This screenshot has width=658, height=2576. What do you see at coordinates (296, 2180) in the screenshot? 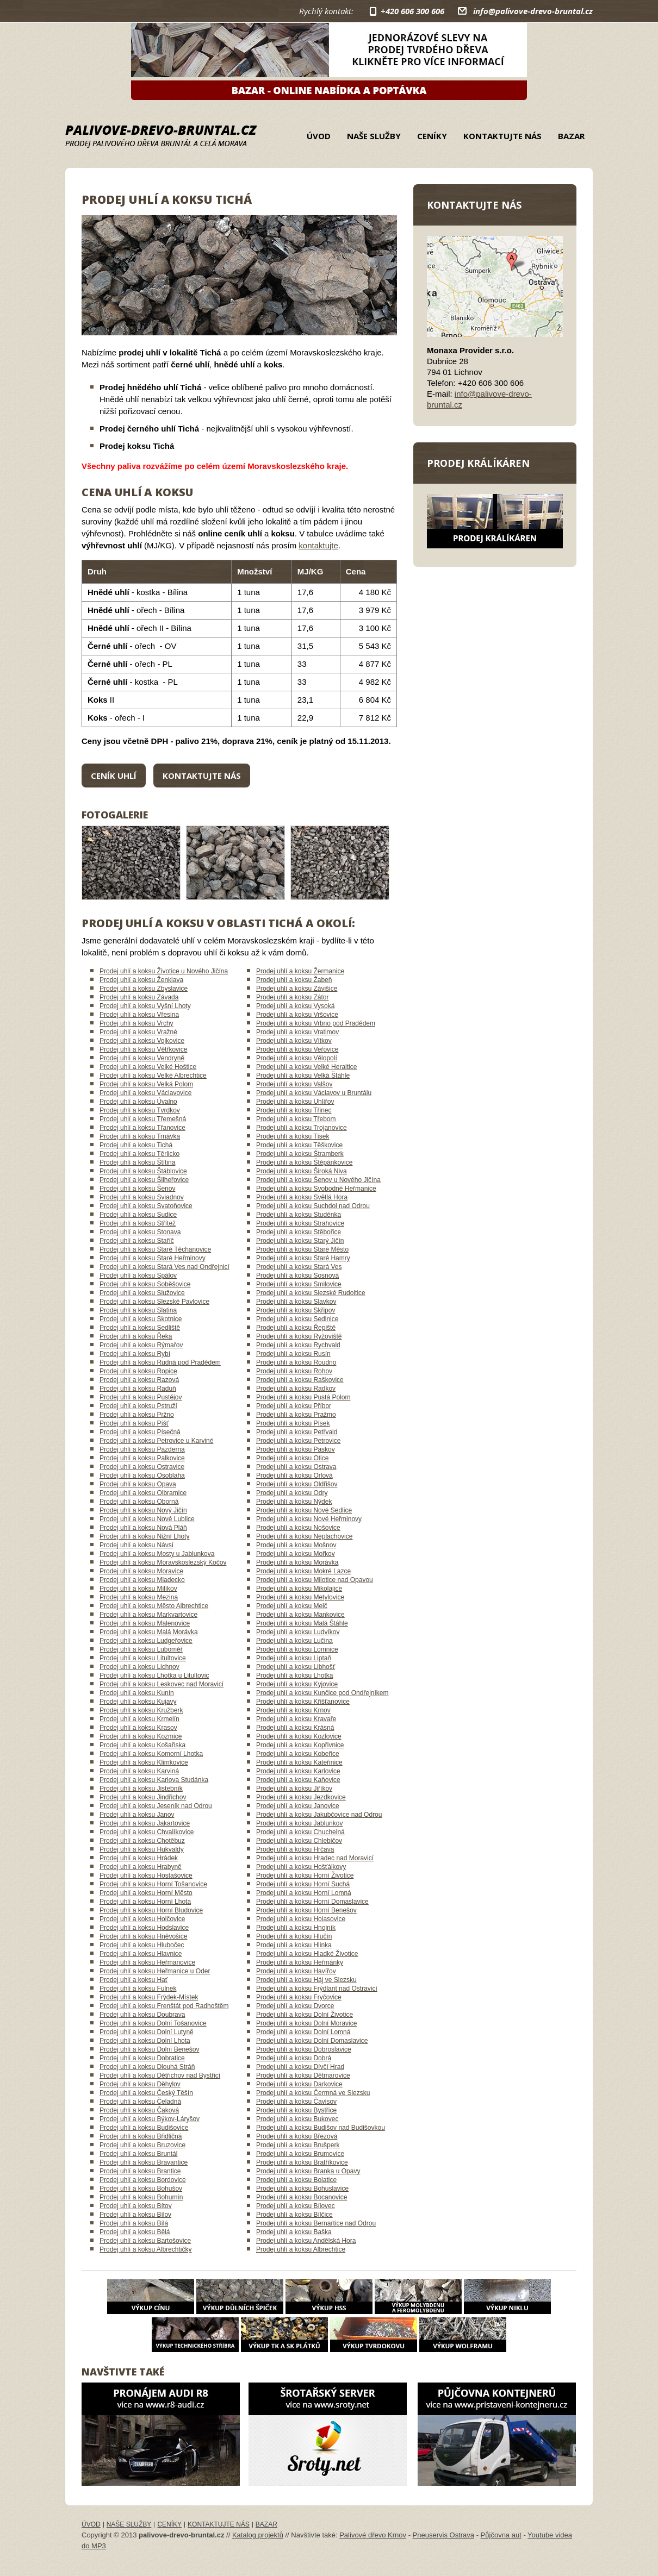
I see `Prodej uhlí a koksu Bolatice` at bounding box center [296, 2180].